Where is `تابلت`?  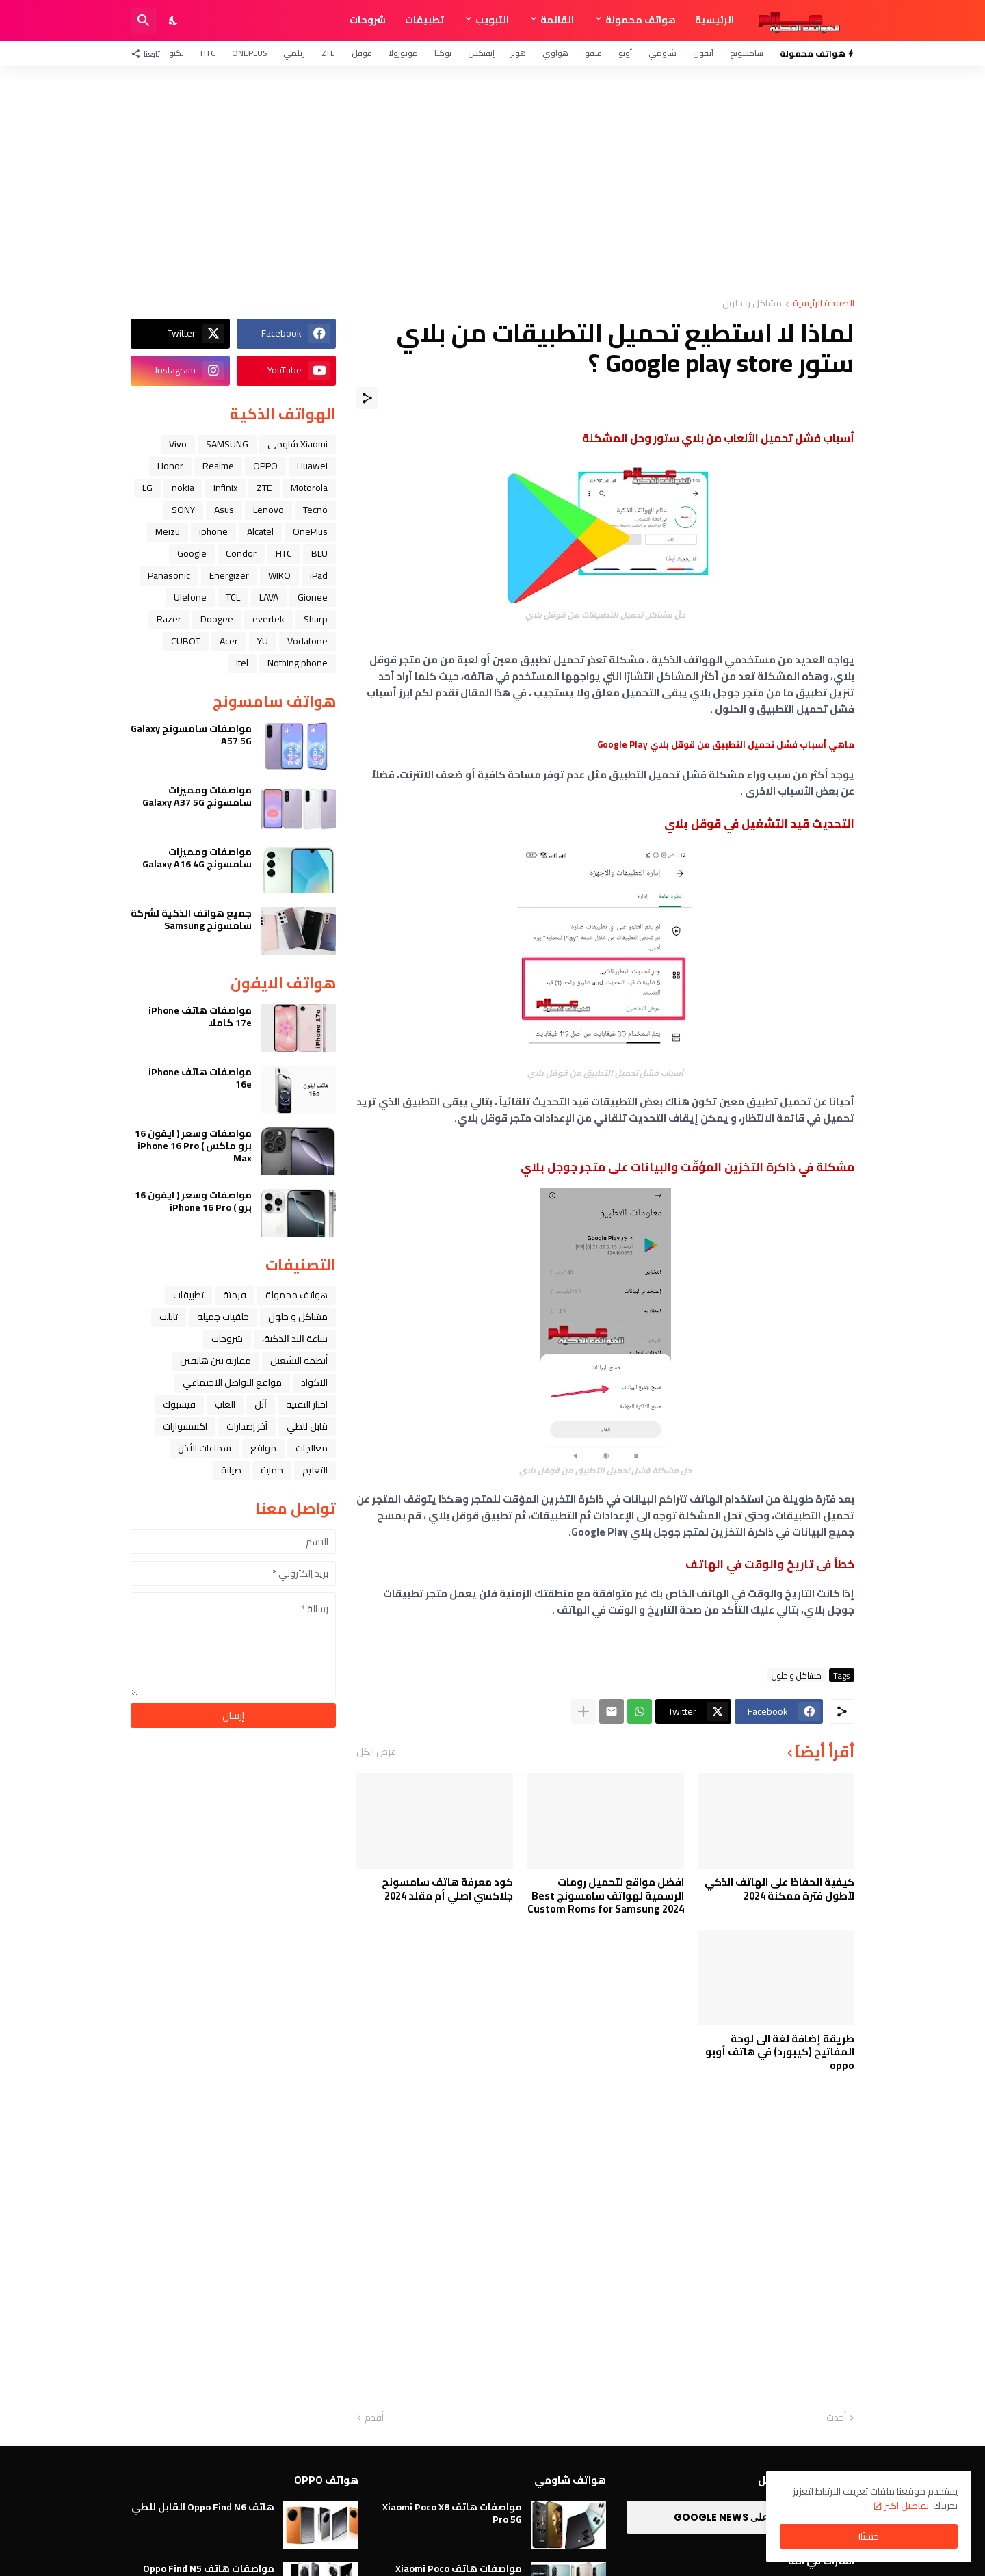 تابلت is located at coordinates (168, 1317).